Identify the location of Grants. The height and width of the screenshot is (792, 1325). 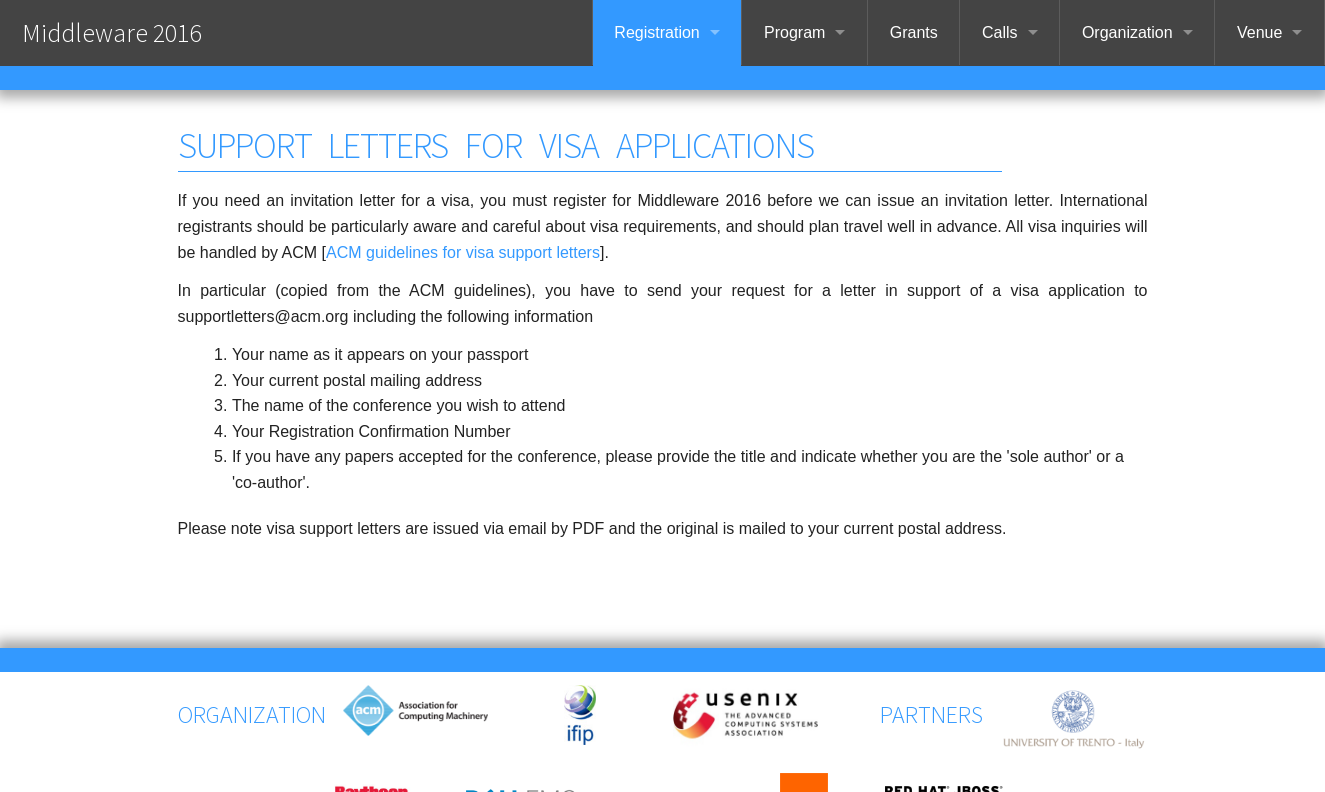
(914, 32).